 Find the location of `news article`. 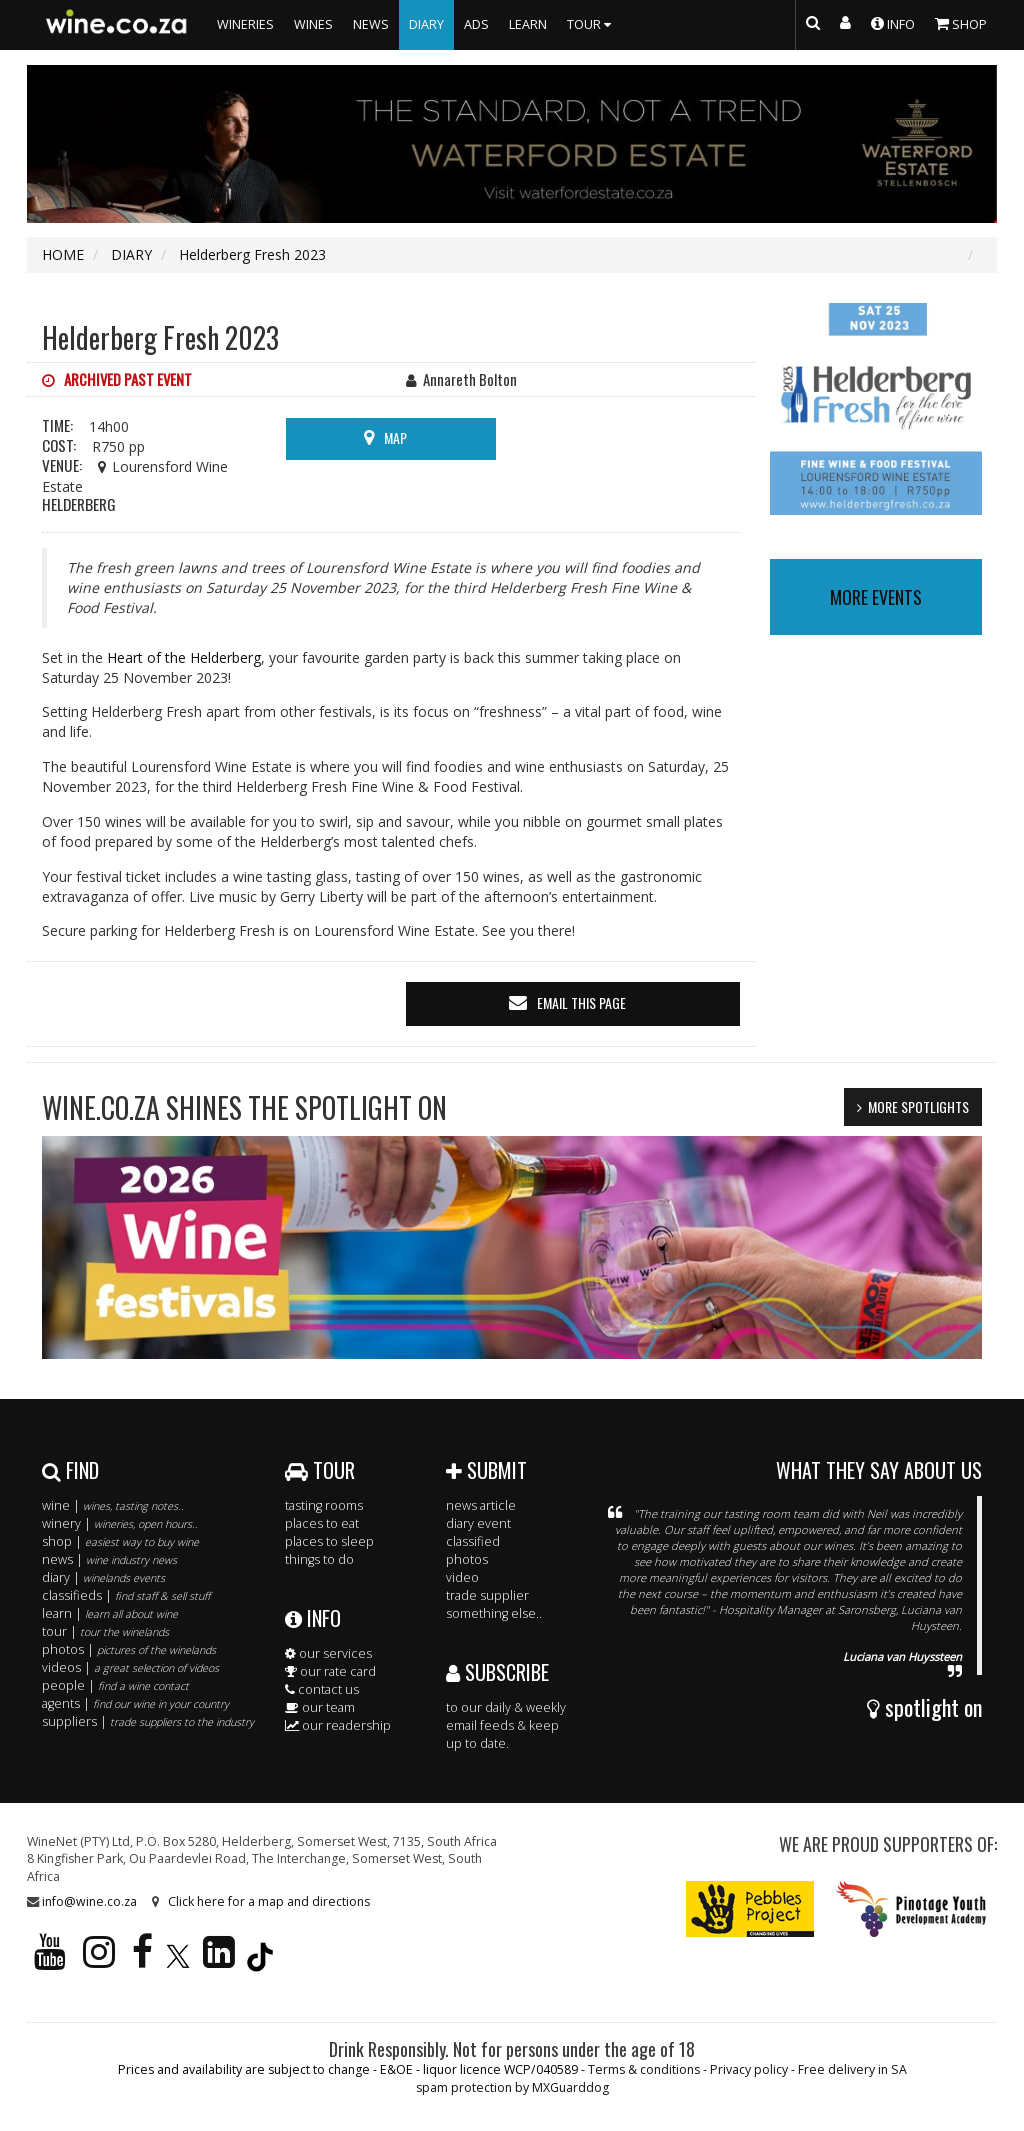

news article is located at coordinates (481, 1505).